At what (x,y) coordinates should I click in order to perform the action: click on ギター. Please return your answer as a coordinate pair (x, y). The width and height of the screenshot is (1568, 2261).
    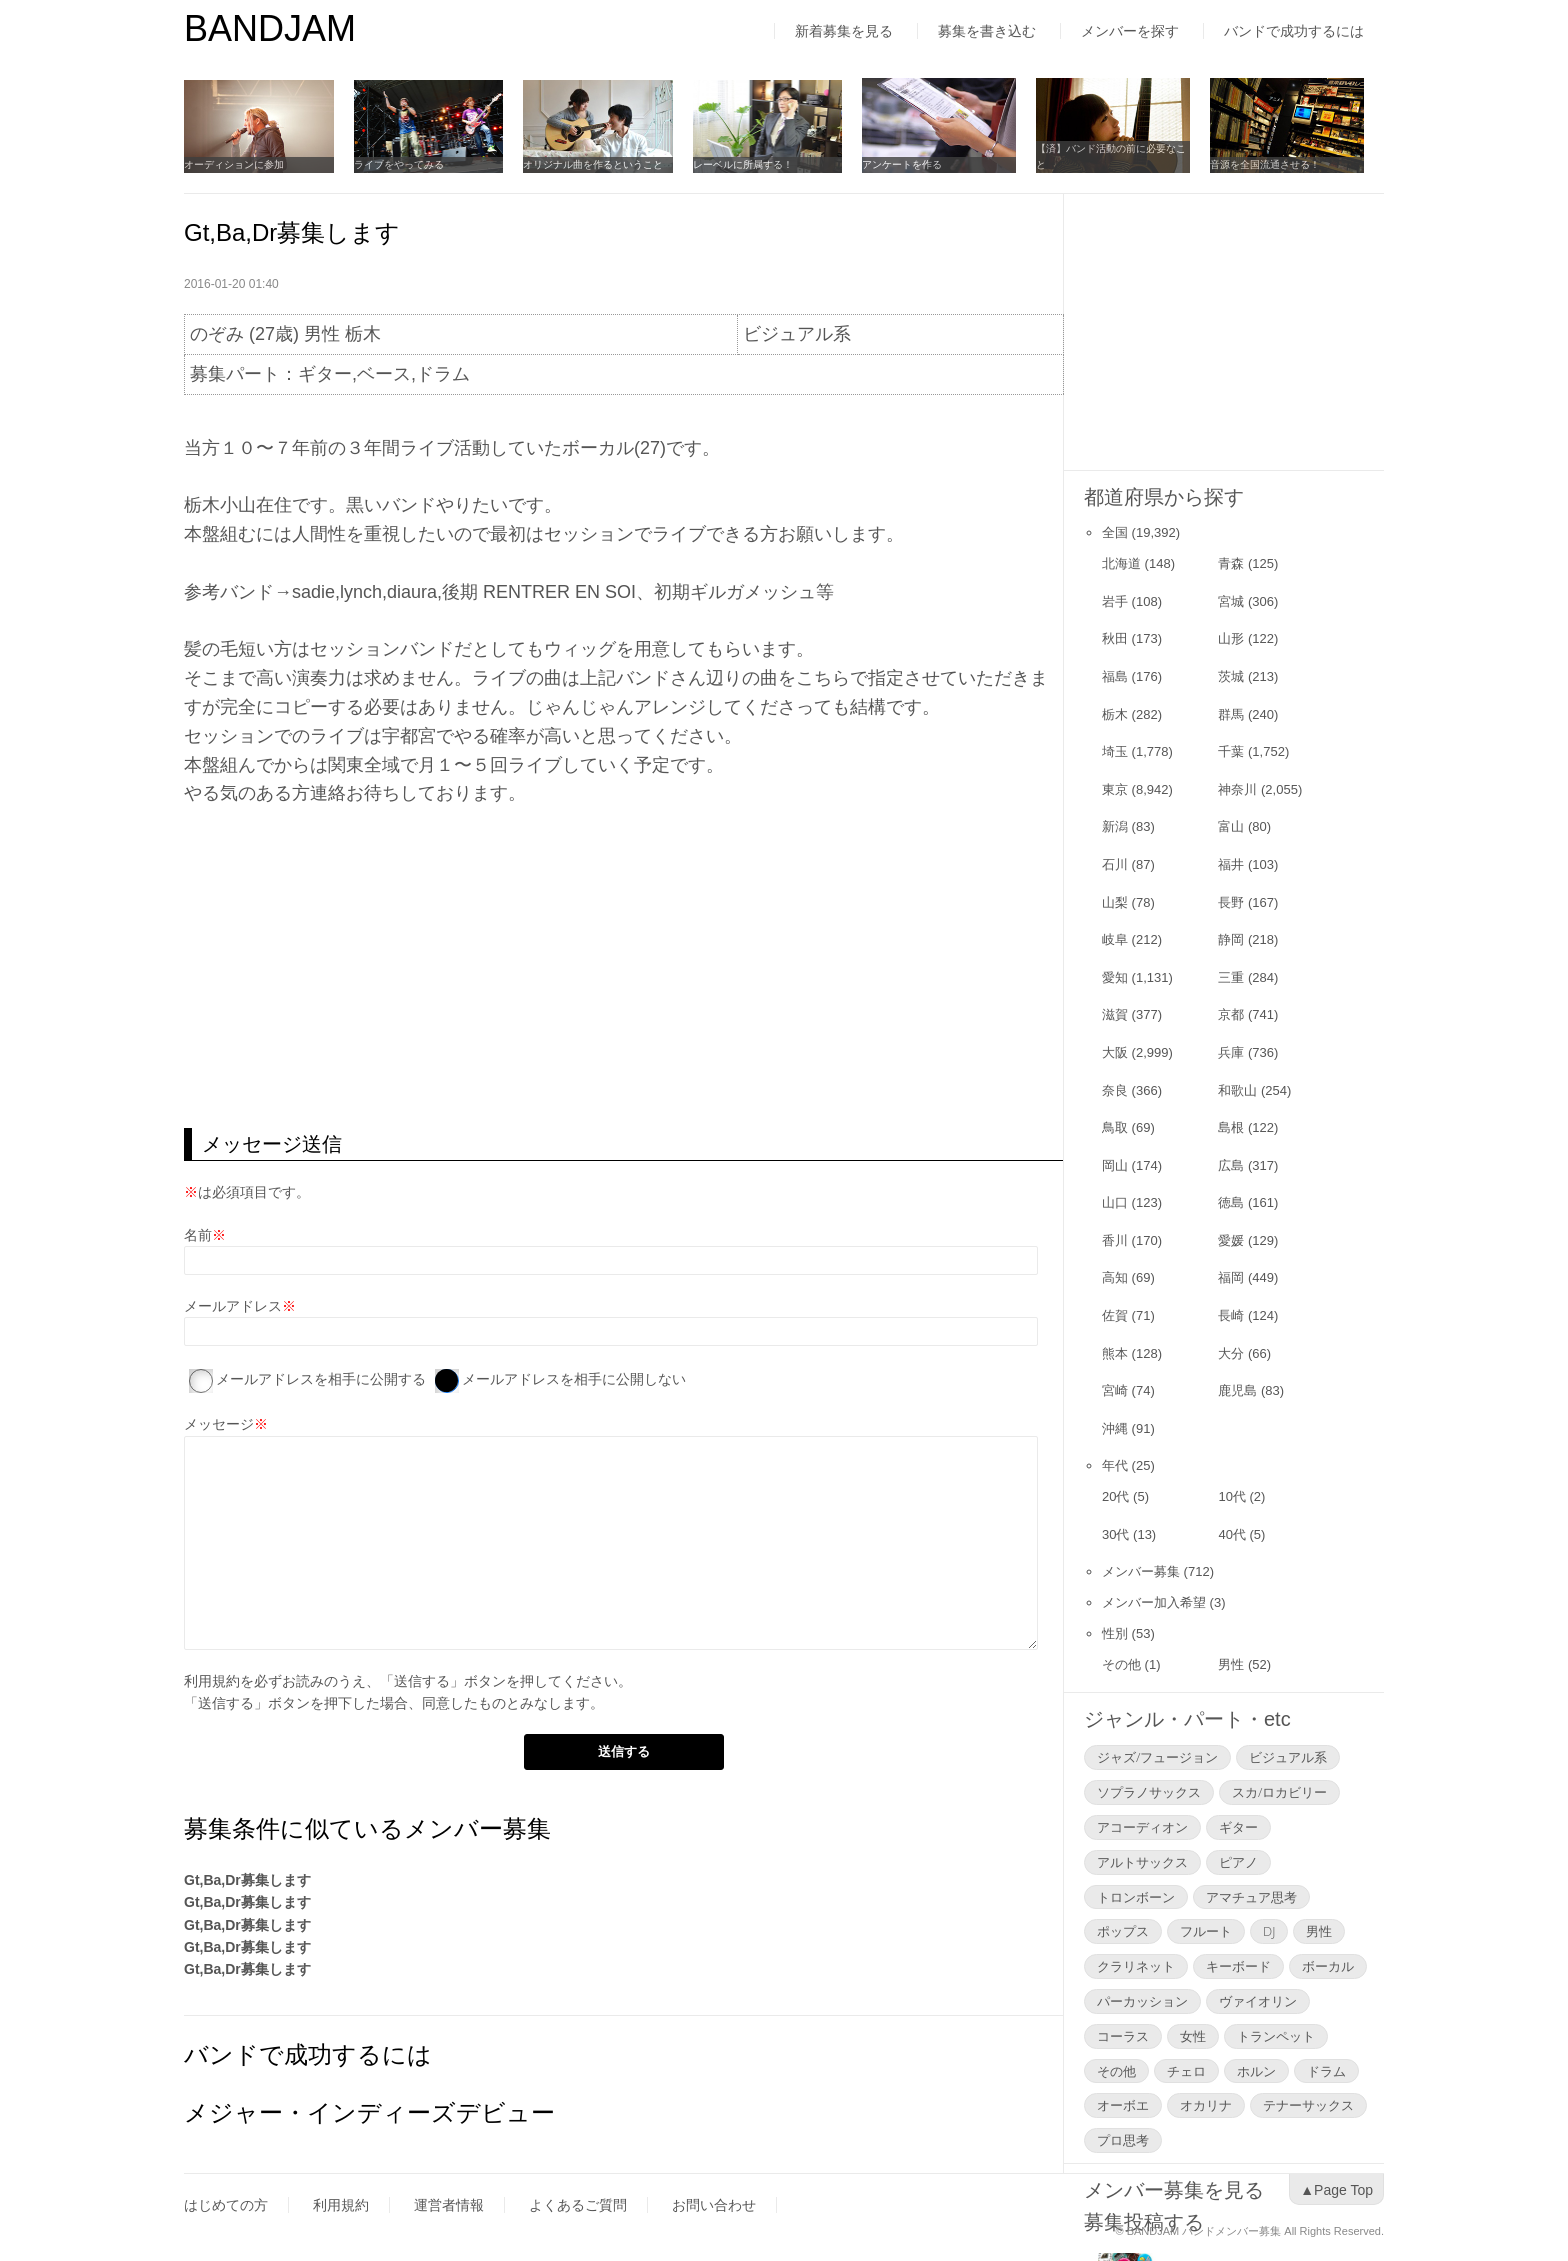
    Looking at the image, I should click on (1238, 1827).